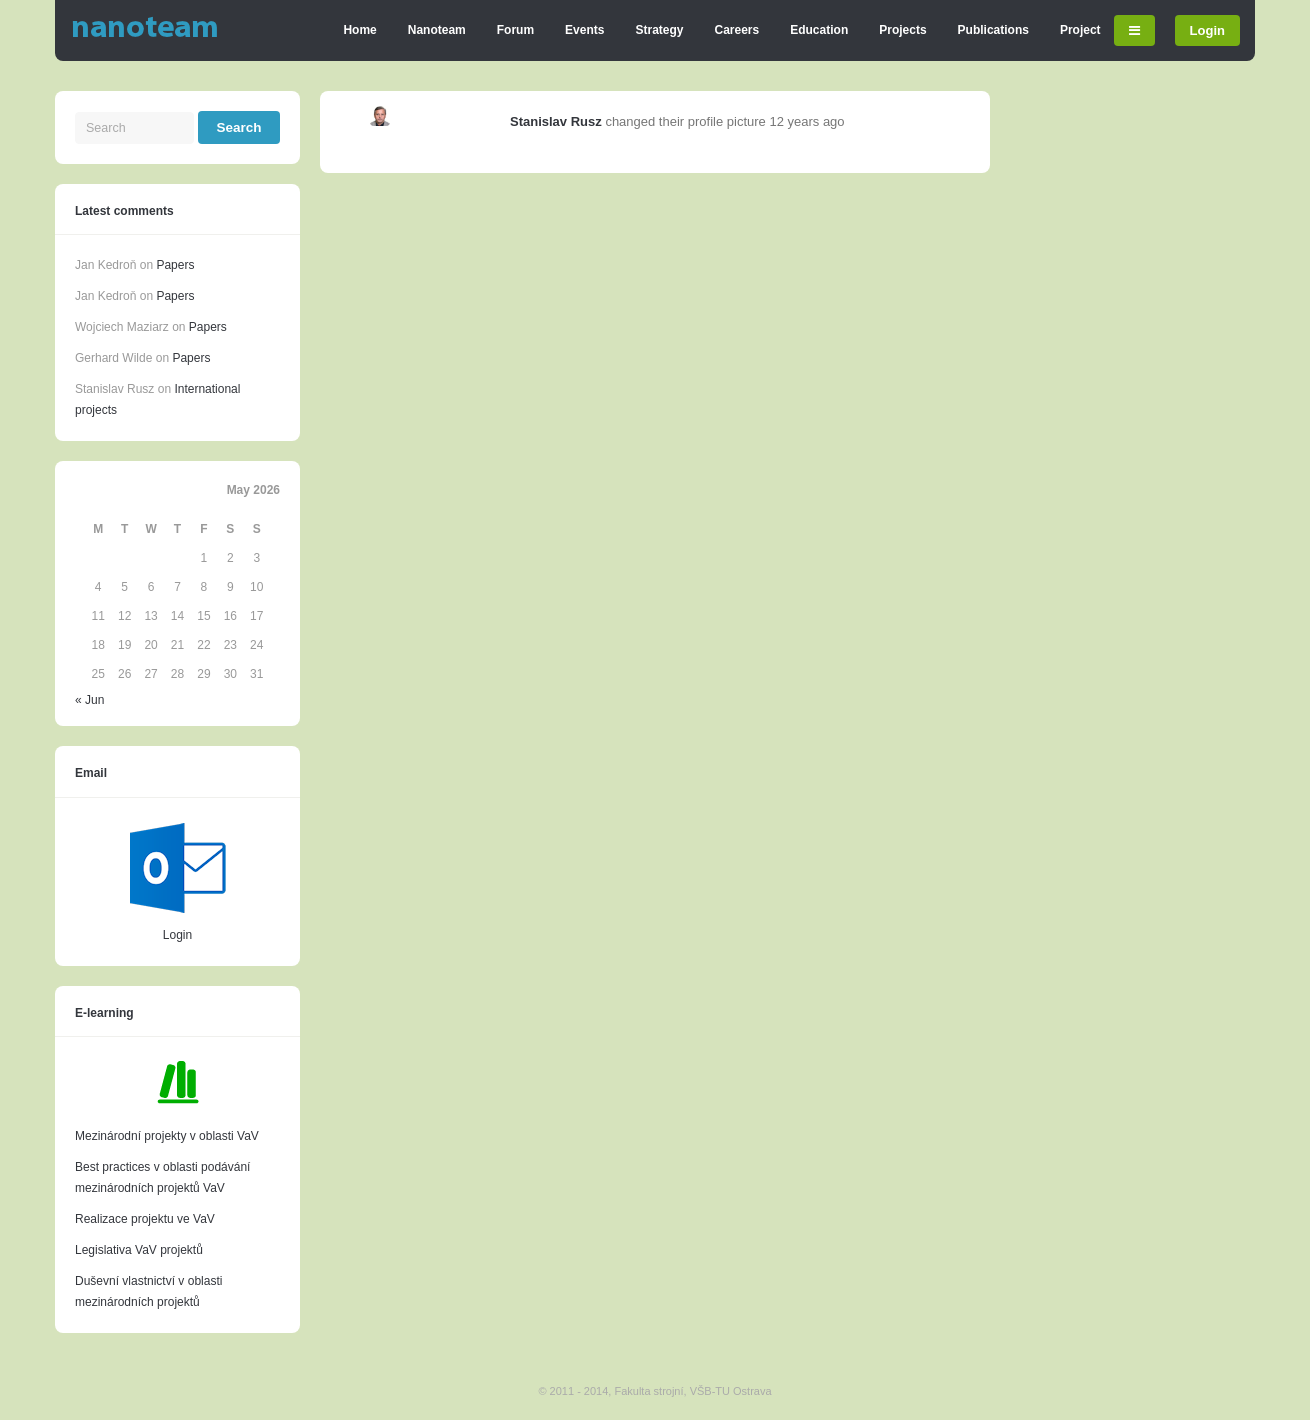  What do you see at coordinates (167, 1136) in the screenshot?
I see `Mezinárodní projekty v oblasti VaV` at bounding box center [167, 1136].